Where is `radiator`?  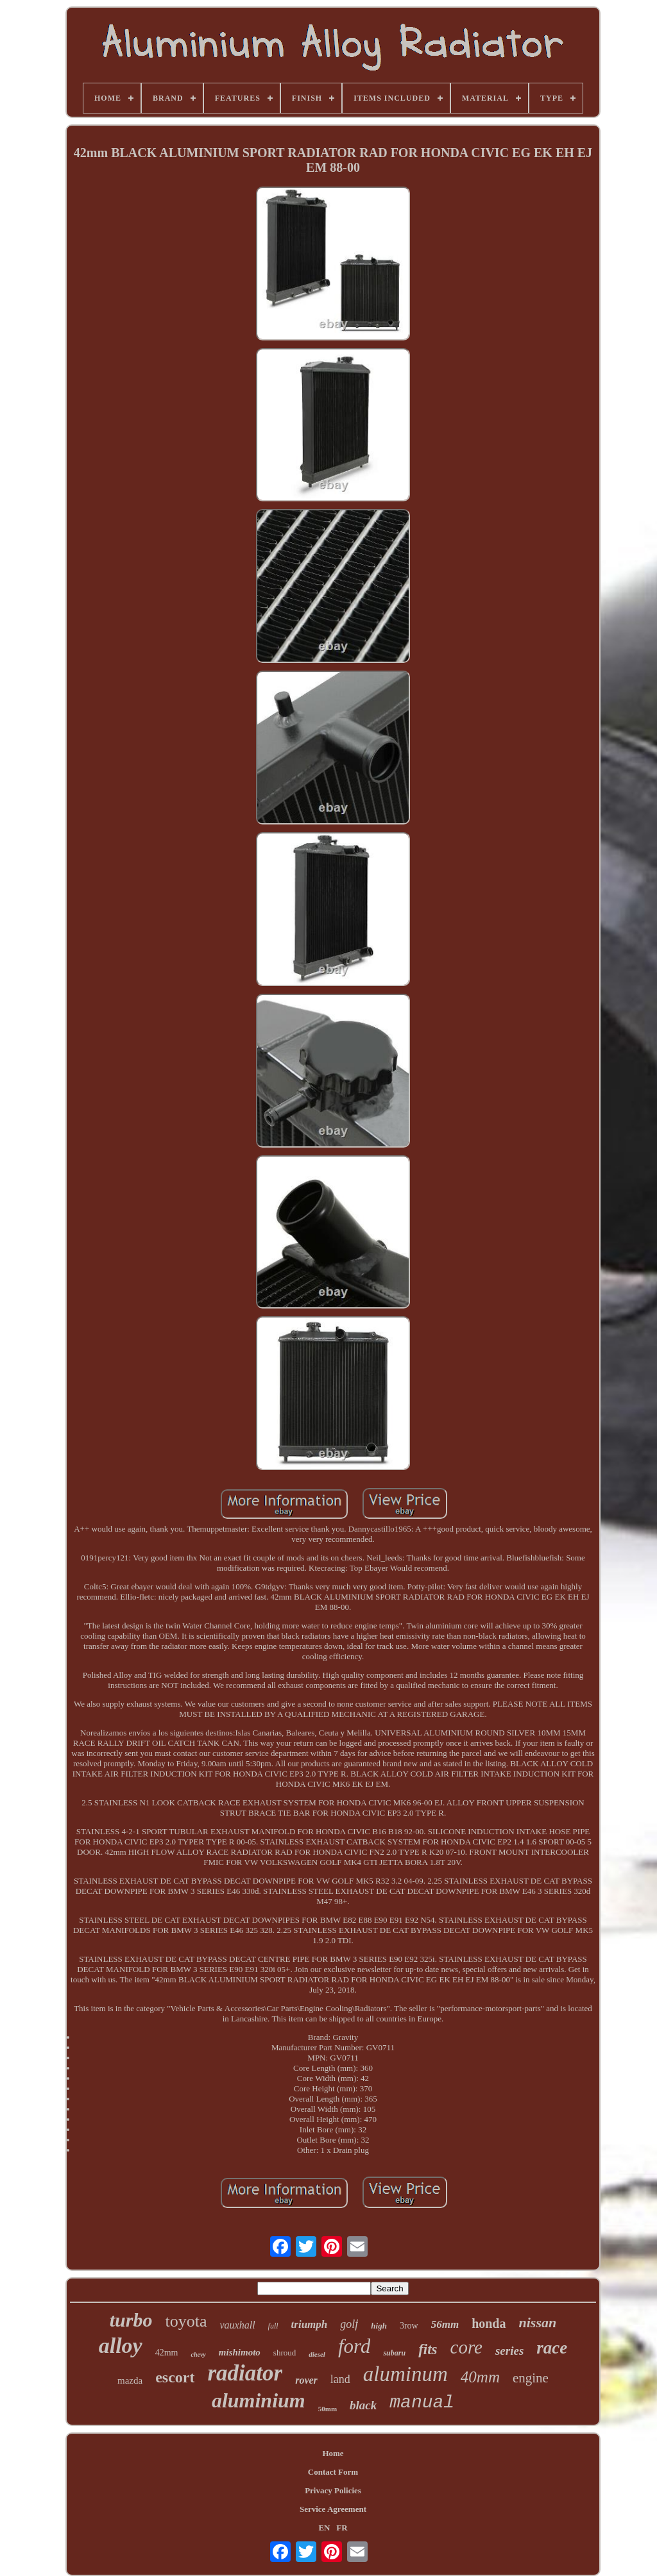 radiator is located at coordinates (244, 2373).